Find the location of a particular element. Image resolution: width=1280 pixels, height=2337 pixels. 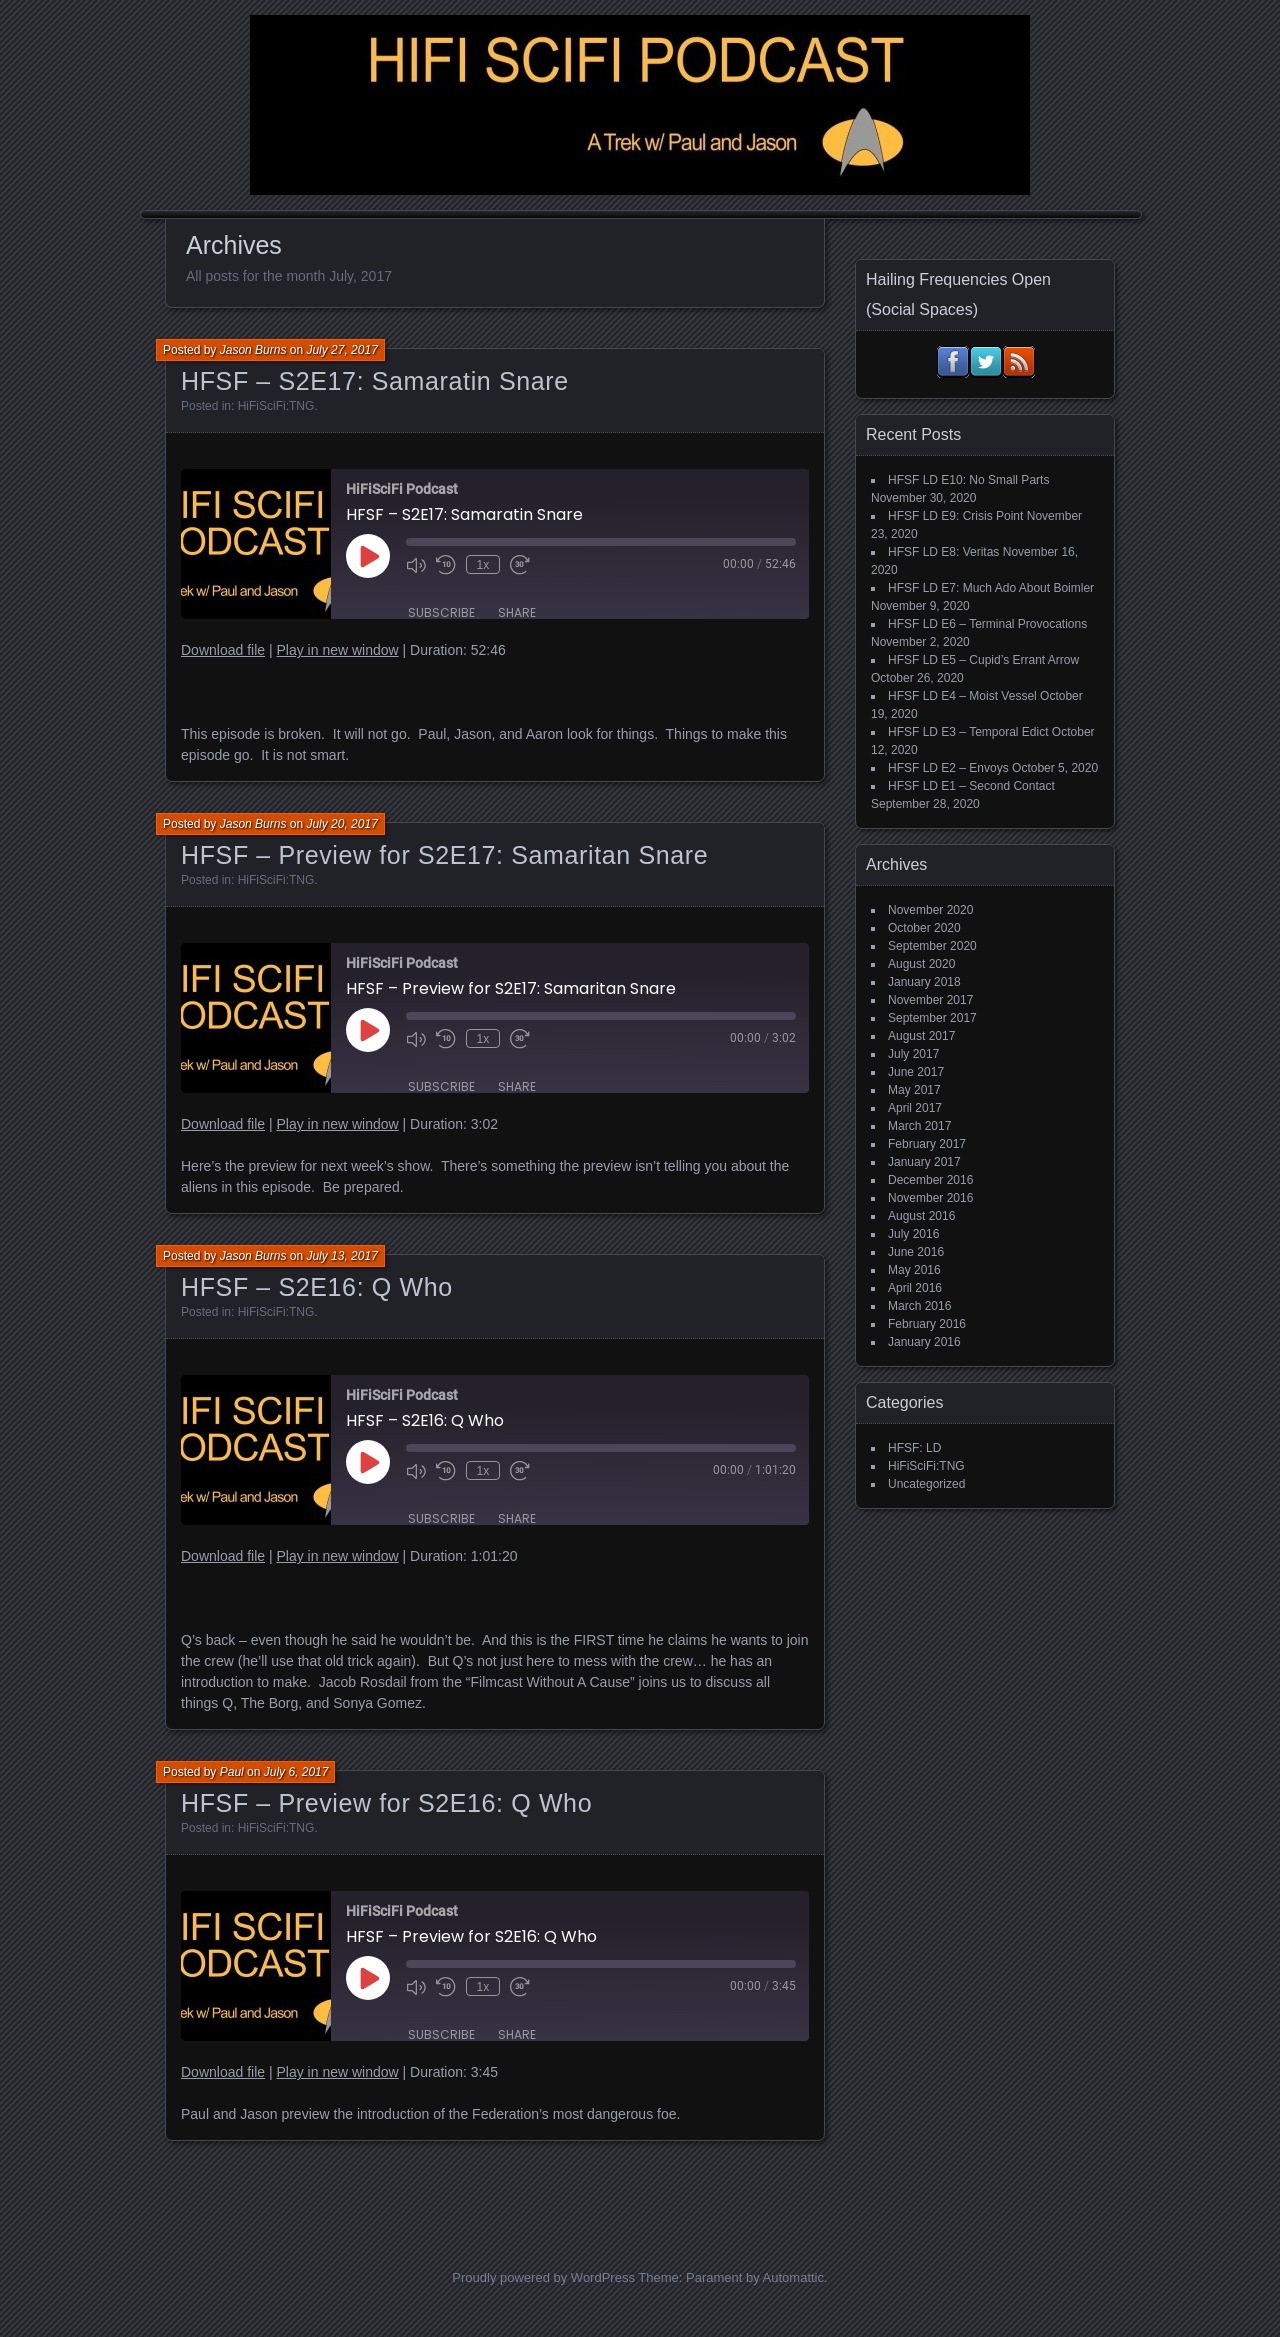

HFSF LD E5 – Cupid’s Errant Arrow is located at coordinates (983, 660).